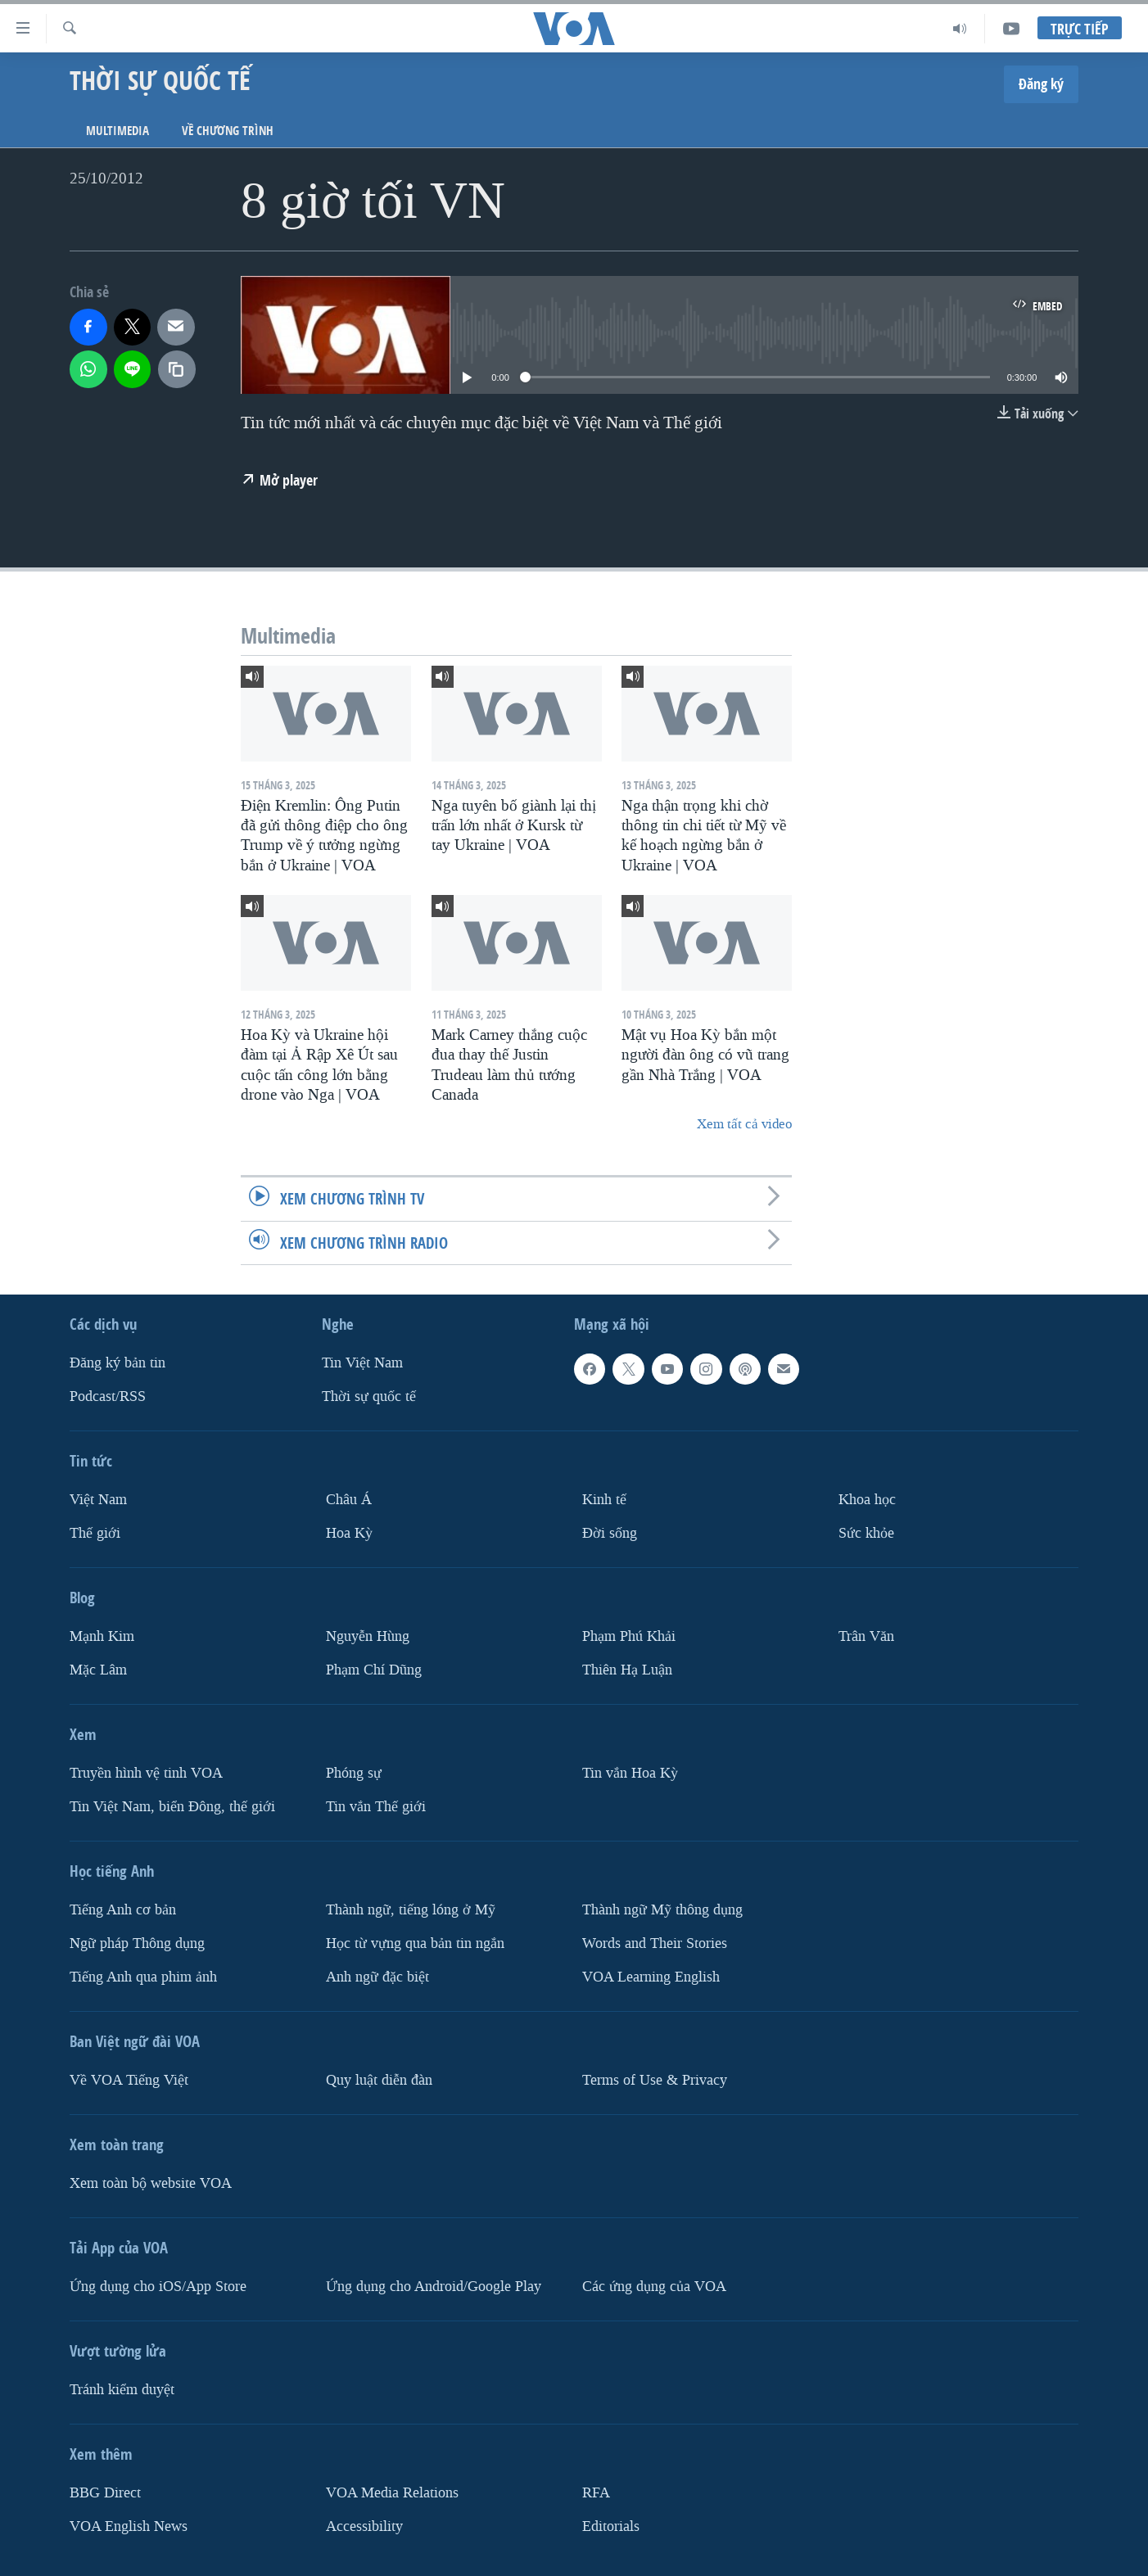  Describe the element at coordinates (151, 2182) in the screenshot. I see `Xem toàn bộ website VOA` at that location.